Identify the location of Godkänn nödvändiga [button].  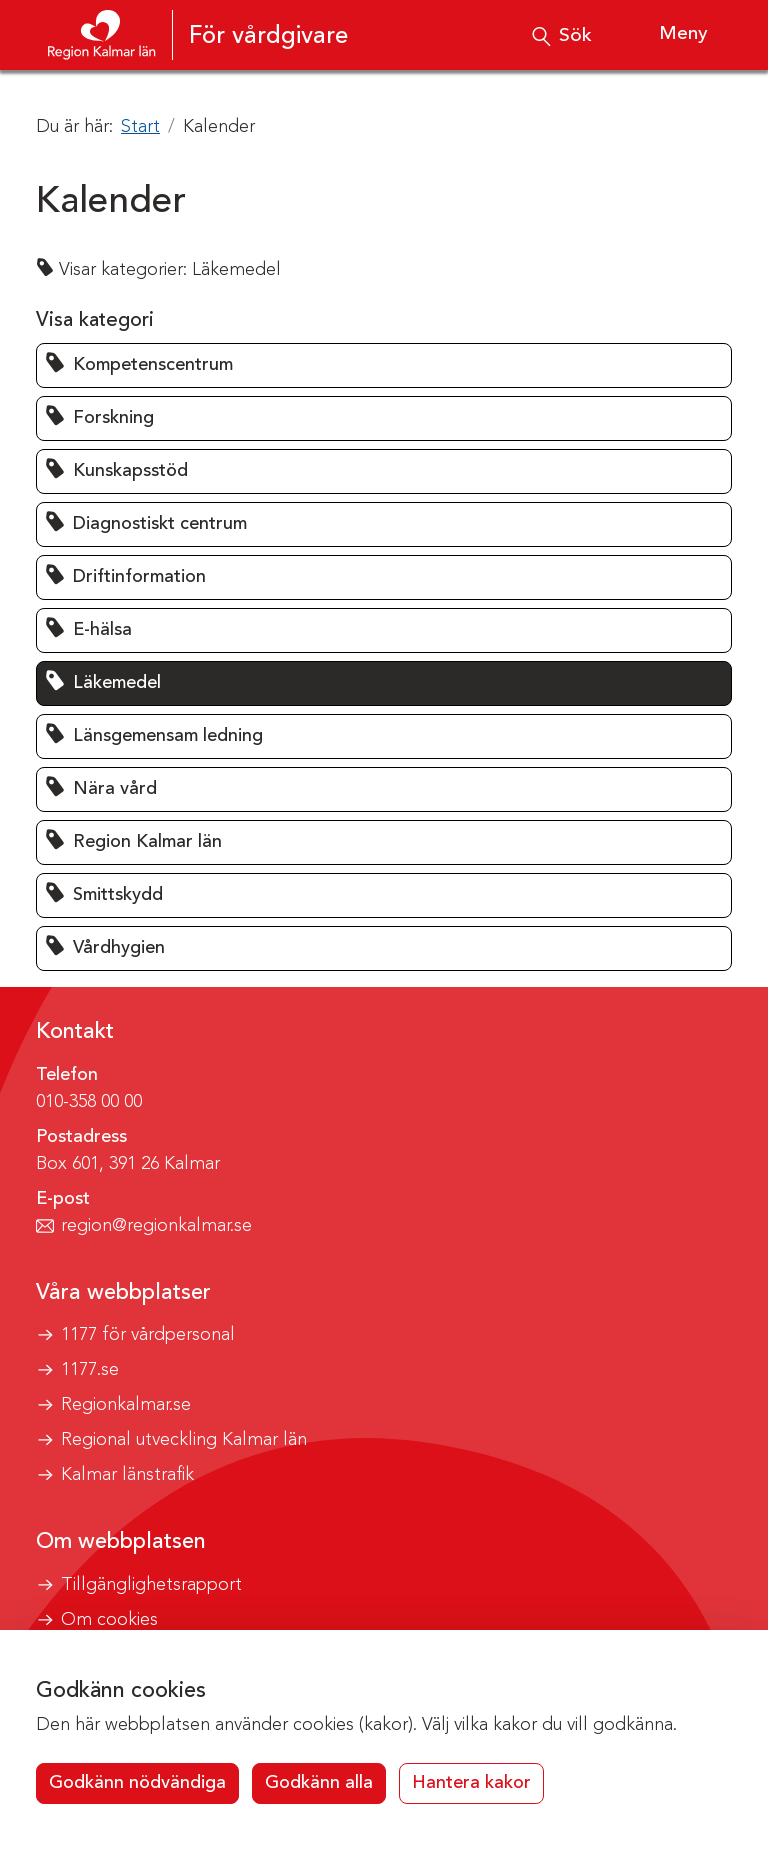
(137, 1783).